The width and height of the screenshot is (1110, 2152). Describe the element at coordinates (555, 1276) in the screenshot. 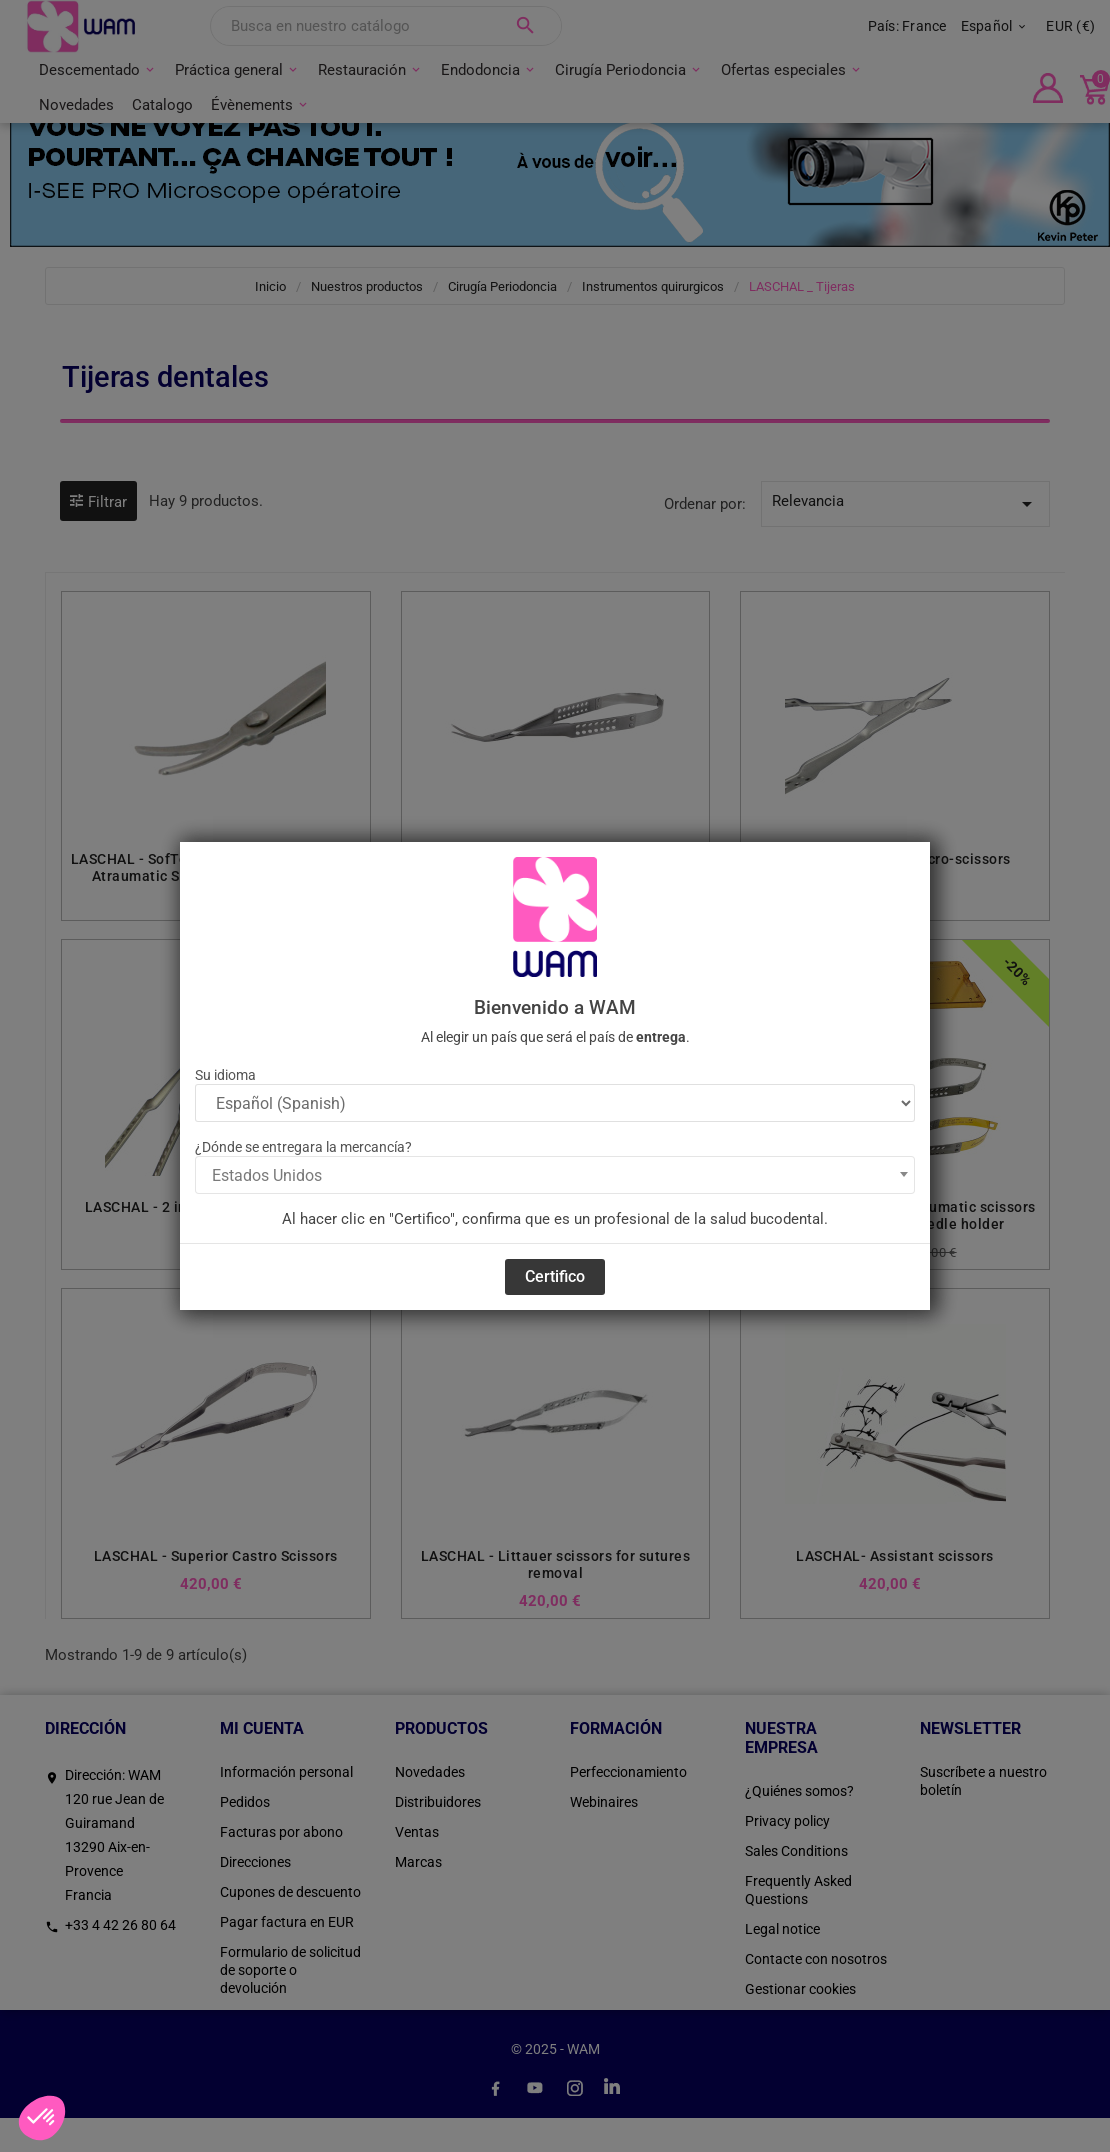

I see `Certifico` at that location.